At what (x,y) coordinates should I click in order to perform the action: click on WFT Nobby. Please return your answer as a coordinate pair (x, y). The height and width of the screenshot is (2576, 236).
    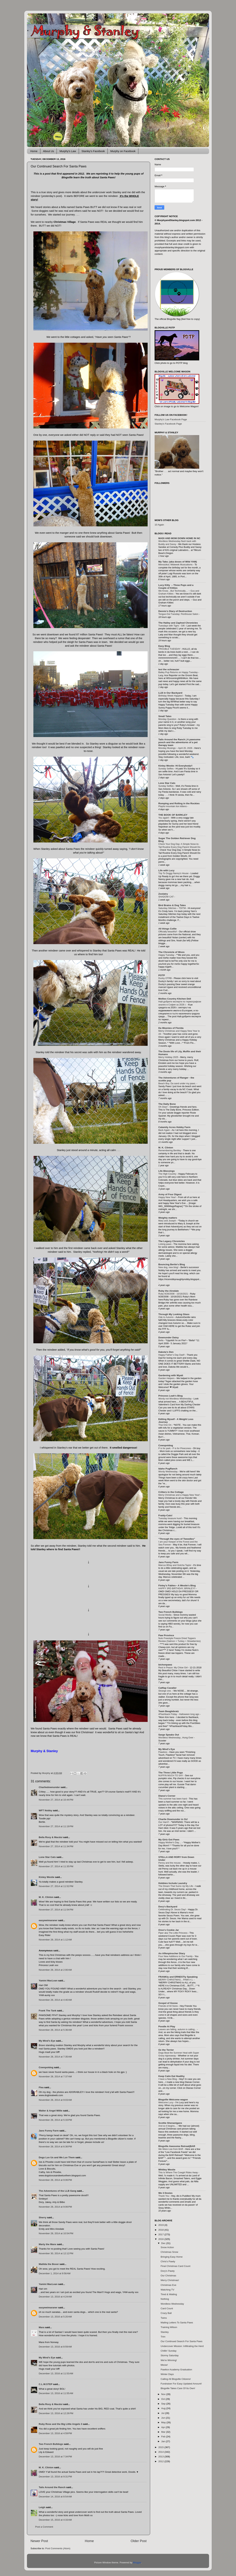
    Looking at the image, I should click on (45, 1810).